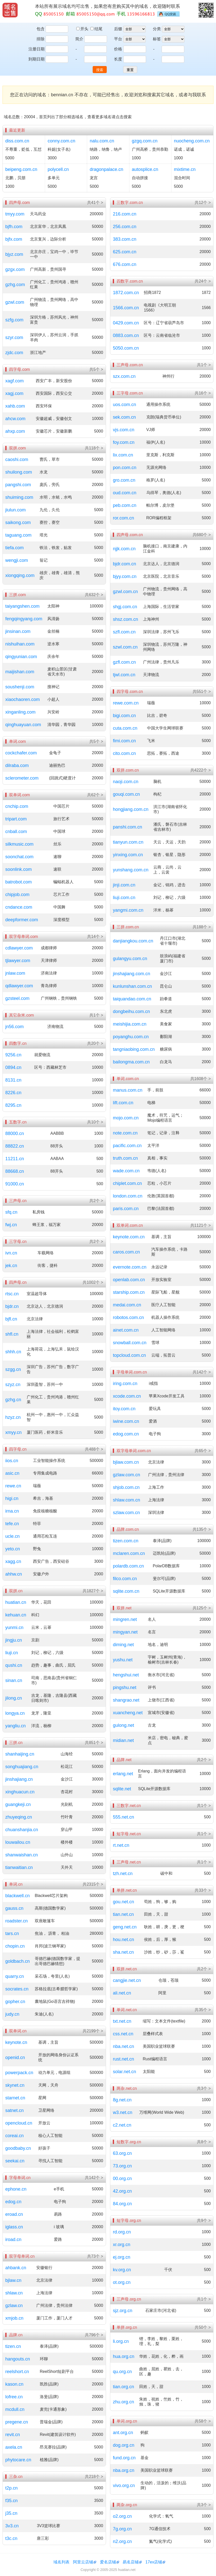 The image size is (216, 2576). I want to click on taiquandao.com.cn, so click(132, 998).